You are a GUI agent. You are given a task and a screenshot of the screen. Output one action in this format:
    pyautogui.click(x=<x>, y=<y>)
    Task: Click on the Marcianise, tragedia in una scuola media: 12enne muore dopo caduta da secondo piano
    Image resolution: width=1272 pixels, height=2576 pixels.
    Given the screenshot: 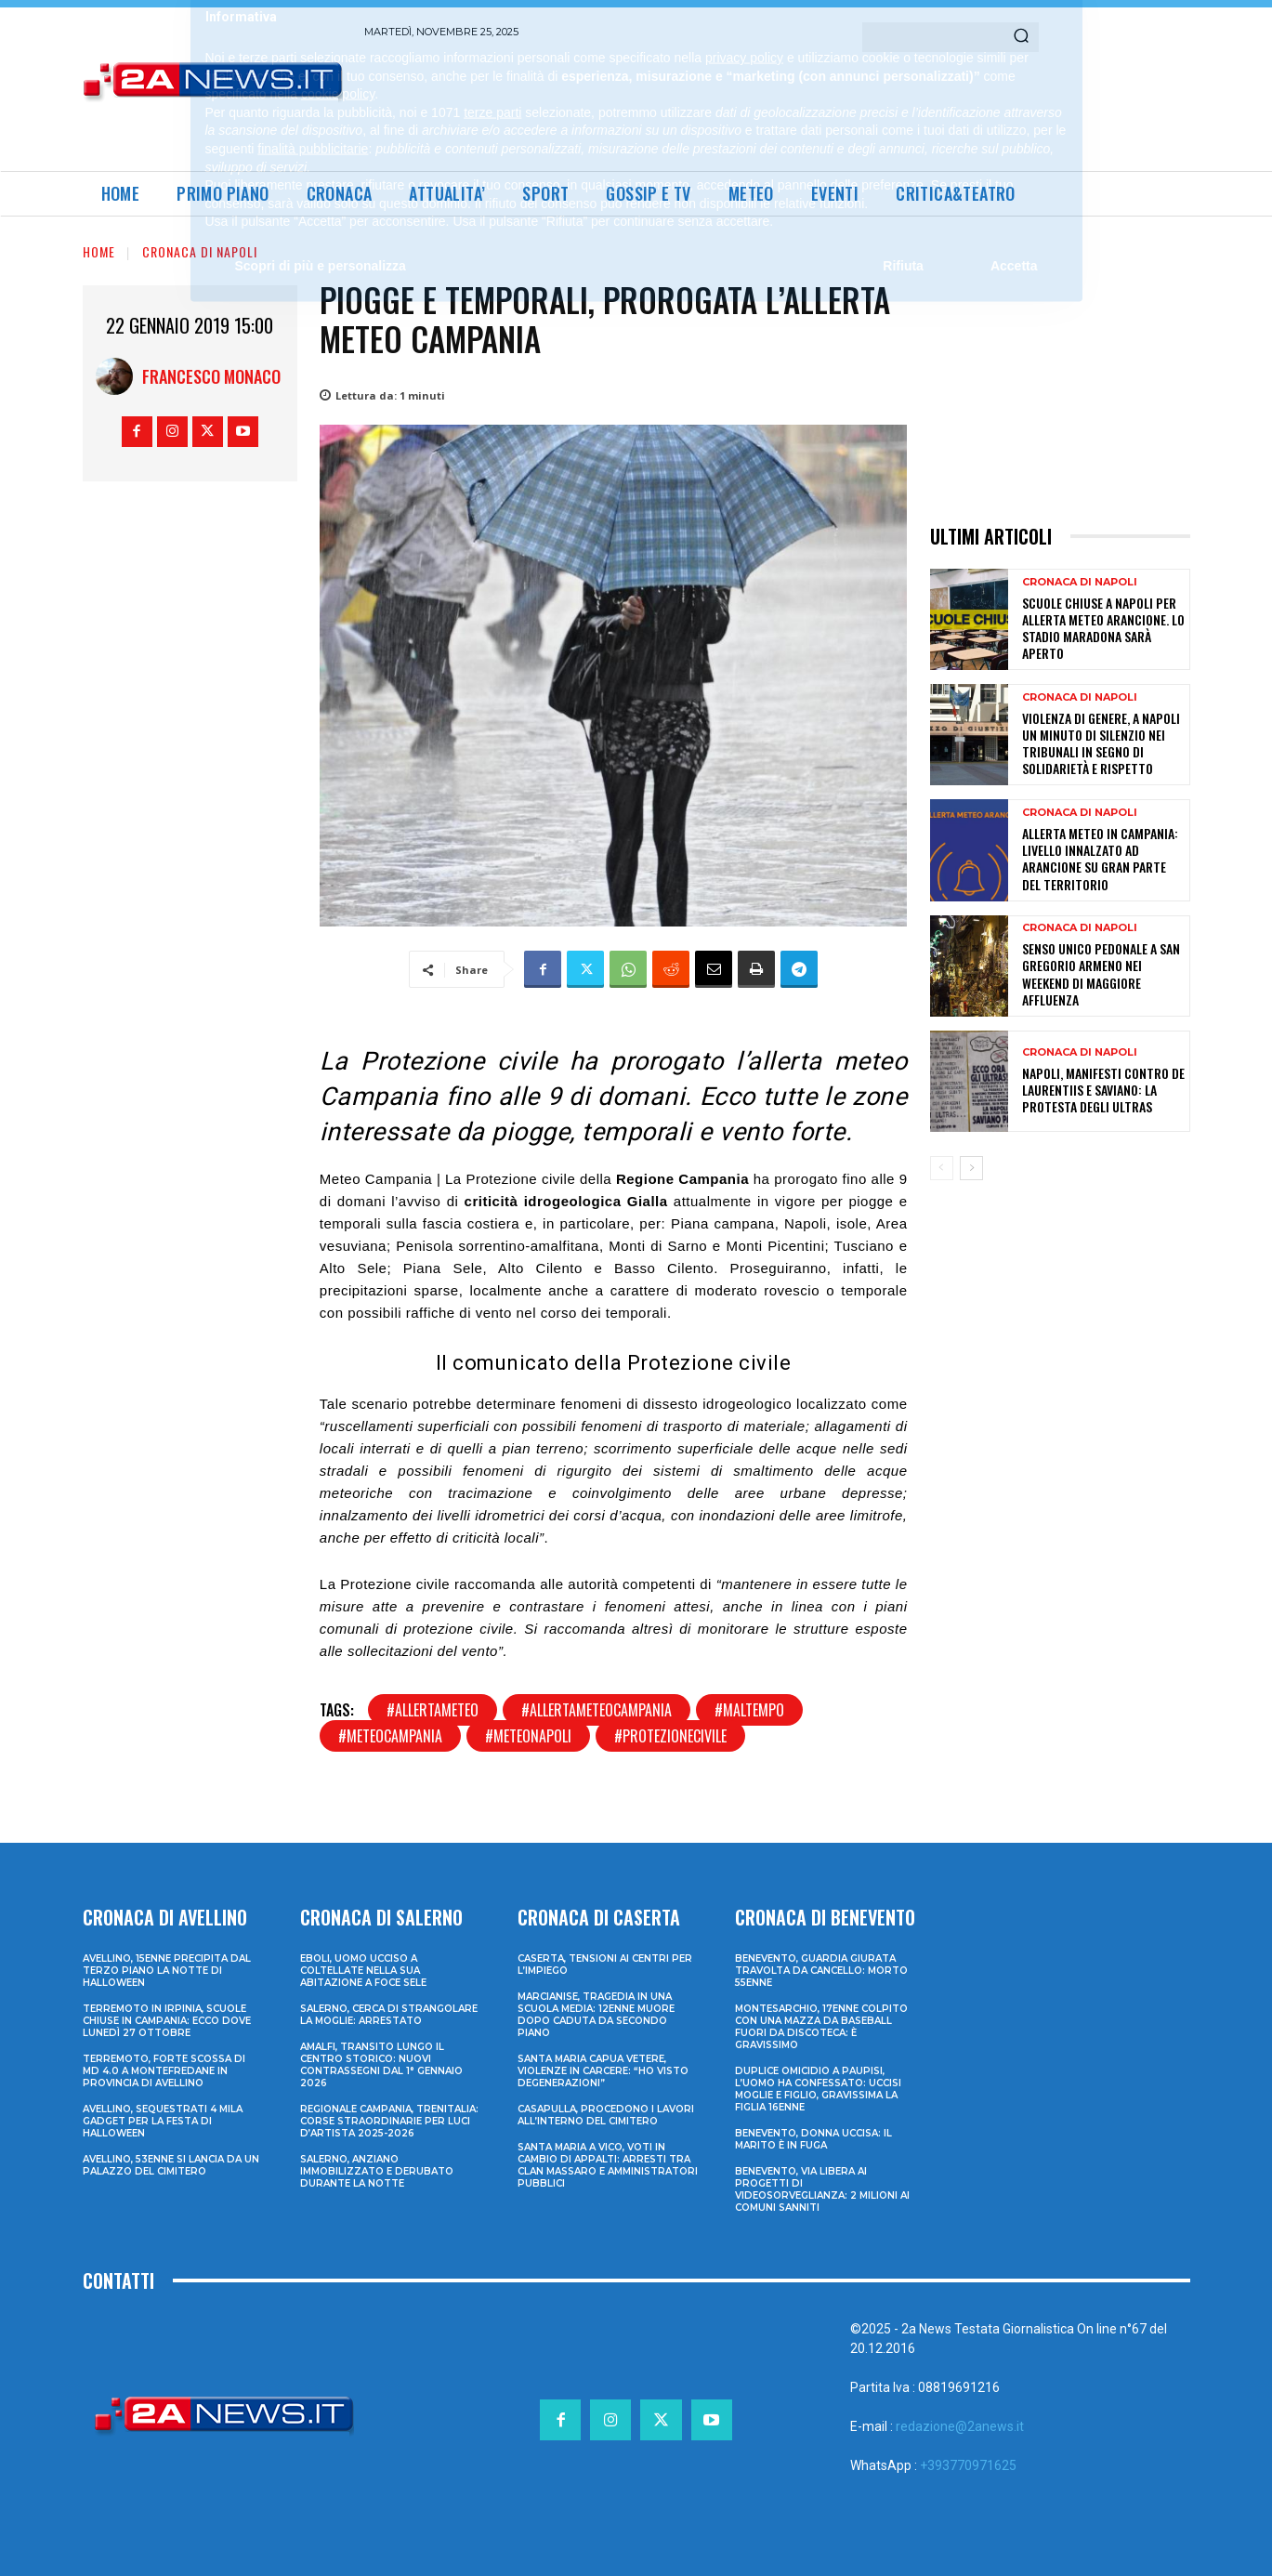 What is the action you would take?
    pyautogui.click(x=596, y=2015)
    